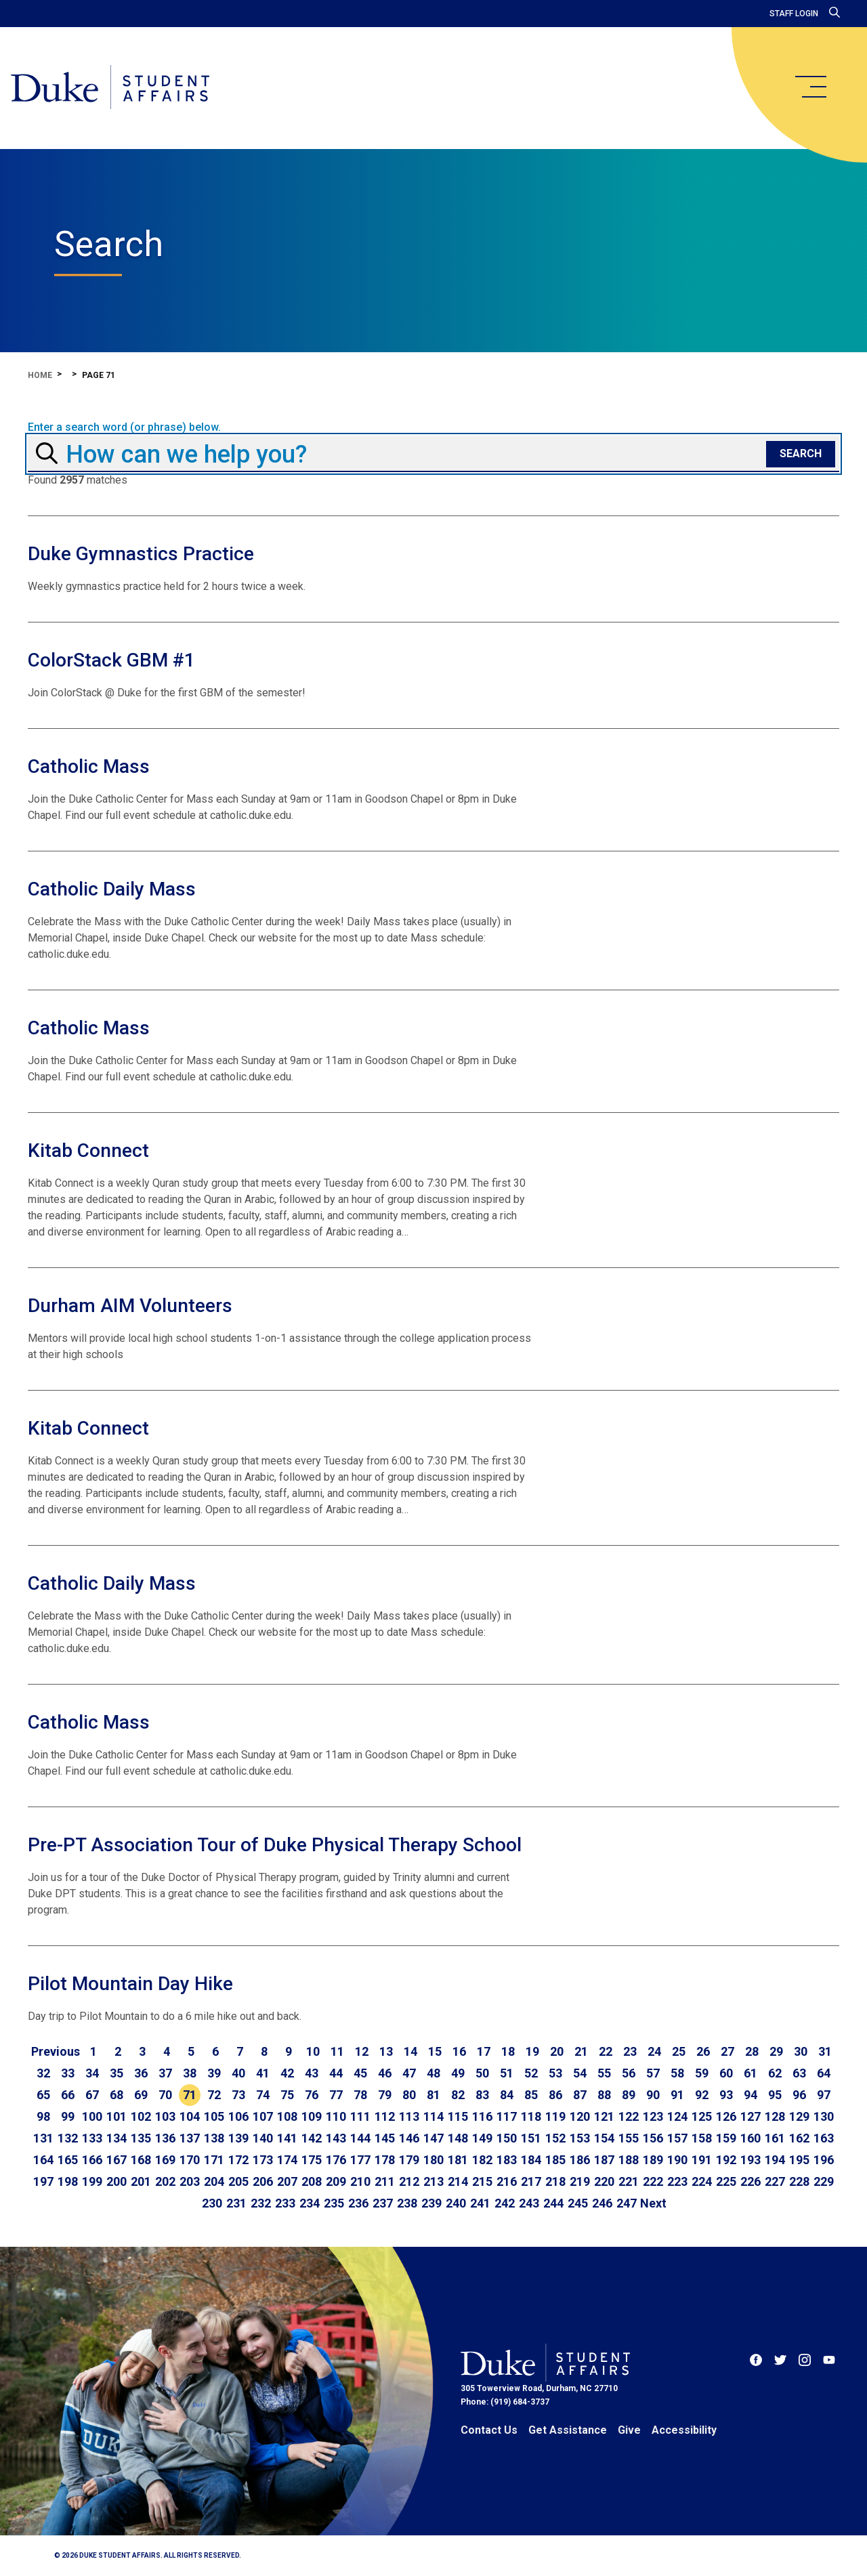  What do you see at coordinates (750, 2181) in the screenshot?
I see `226` at bounding box center [750, 2181].